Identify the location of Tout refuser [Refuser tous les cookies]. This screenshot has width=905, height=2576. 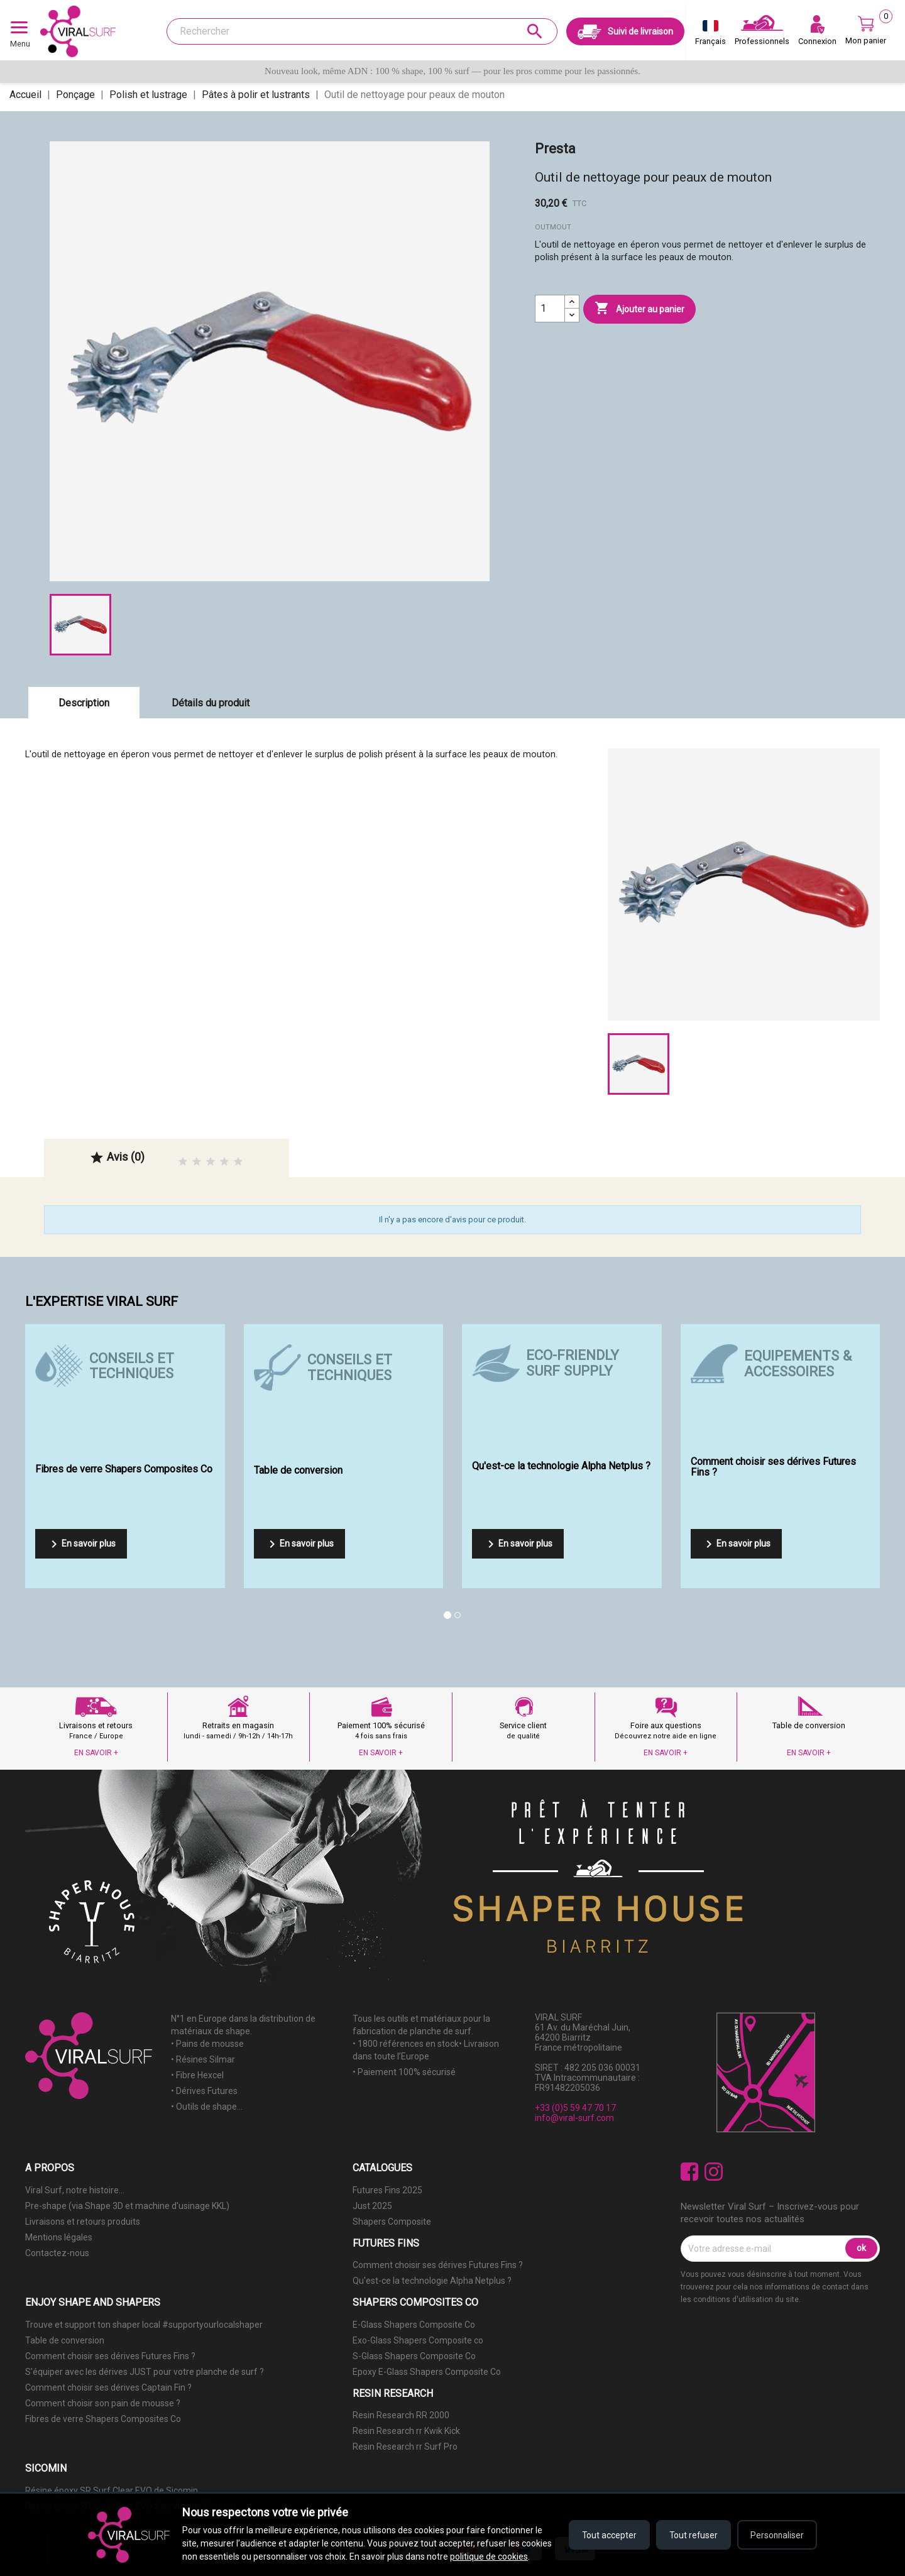
(690, 2528).